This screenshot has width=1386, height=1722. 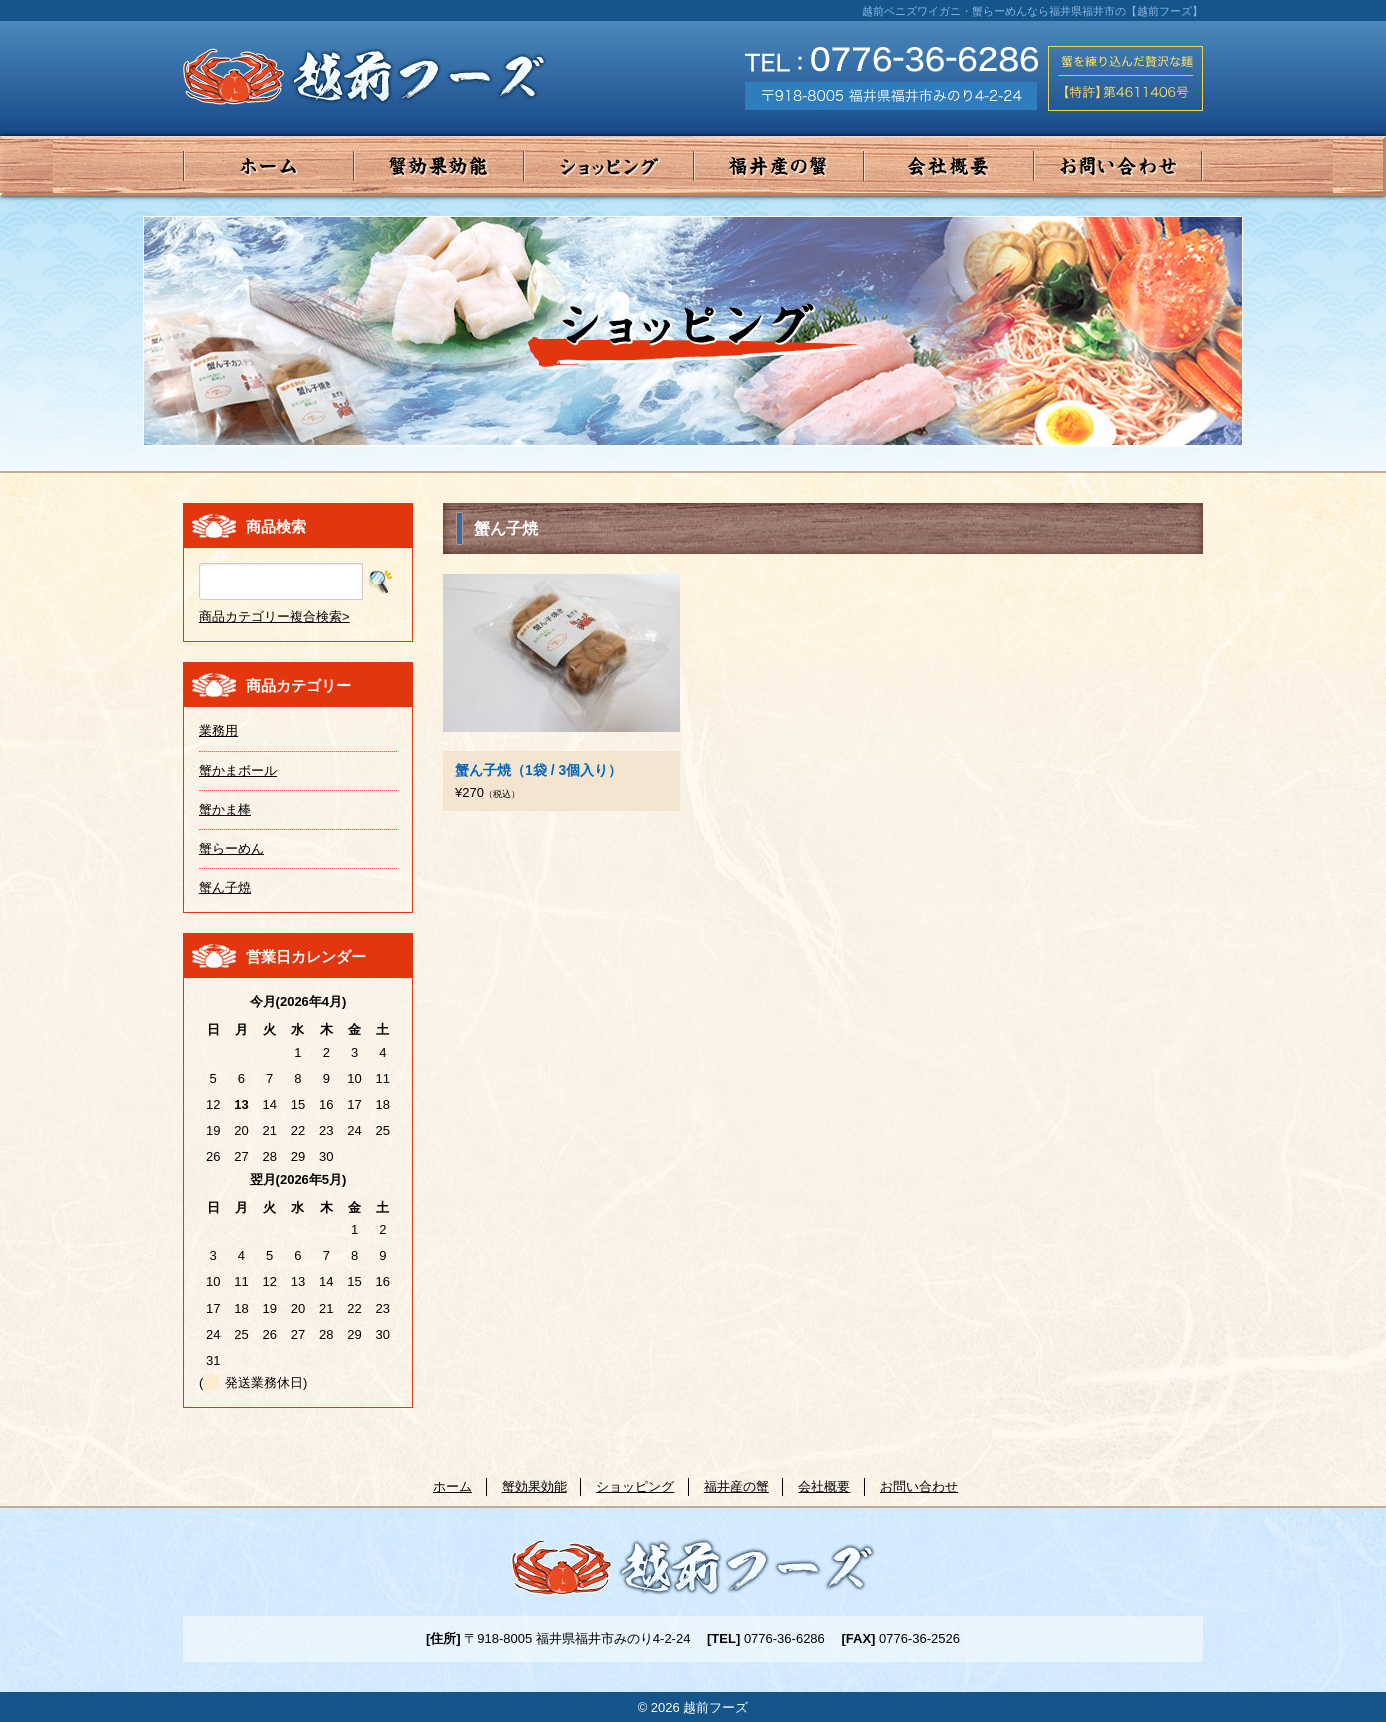 What do you see at coordinates (268, 166) in the screenshot?
I see `ホーム` at bounding box center [268, 166].